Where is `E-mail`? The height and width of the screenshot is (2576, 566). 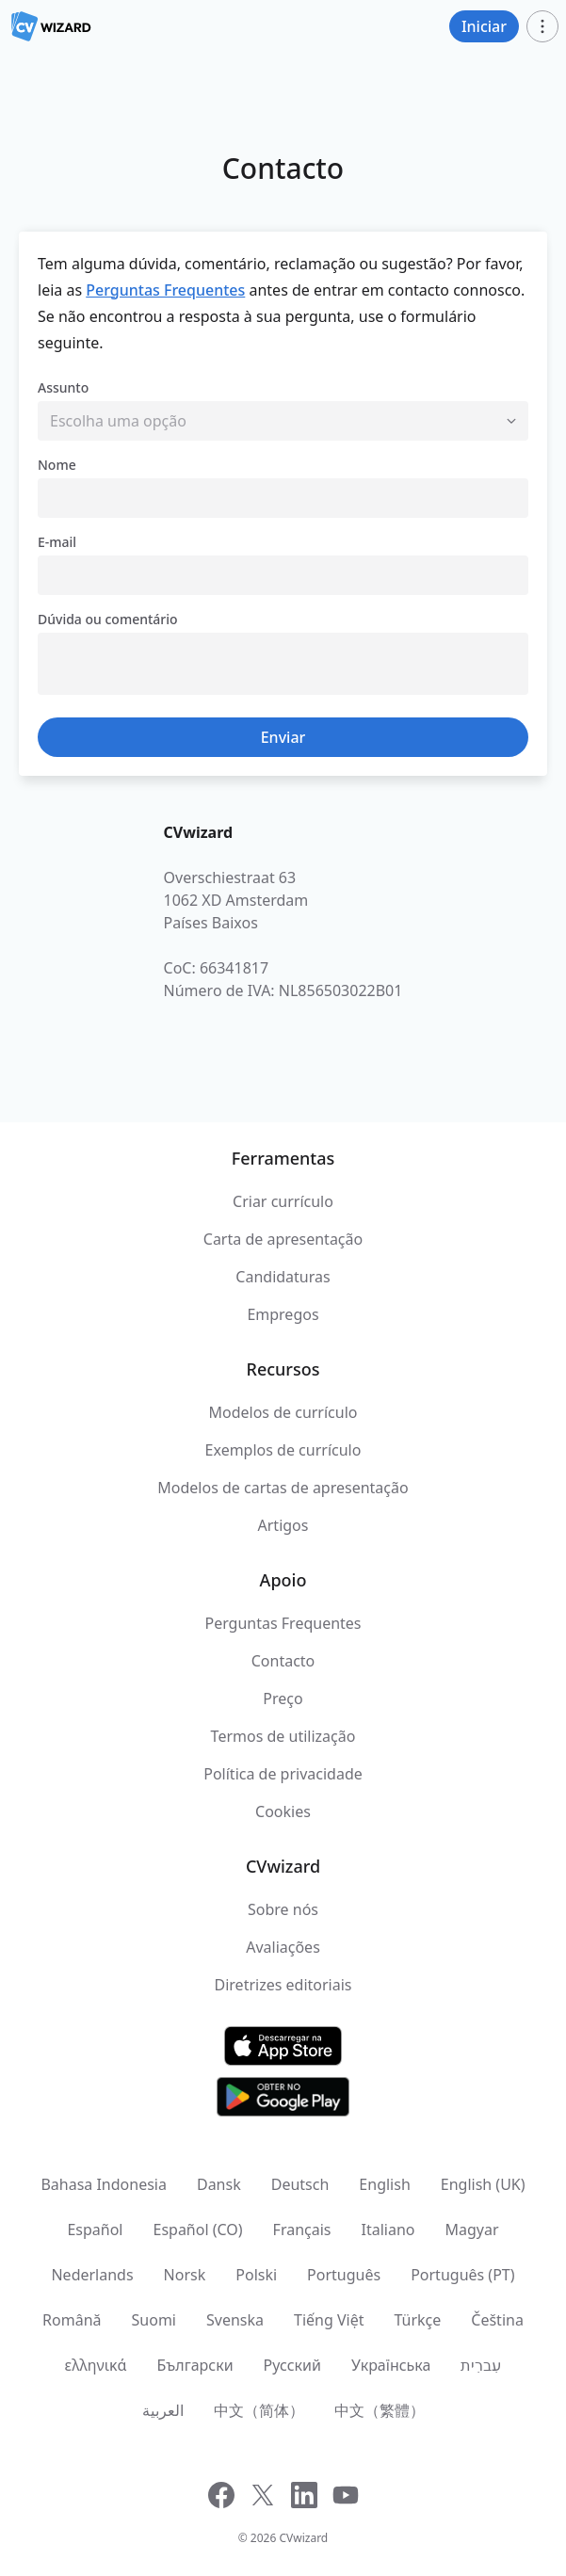
E-mail is located at coordinates (57, 542).